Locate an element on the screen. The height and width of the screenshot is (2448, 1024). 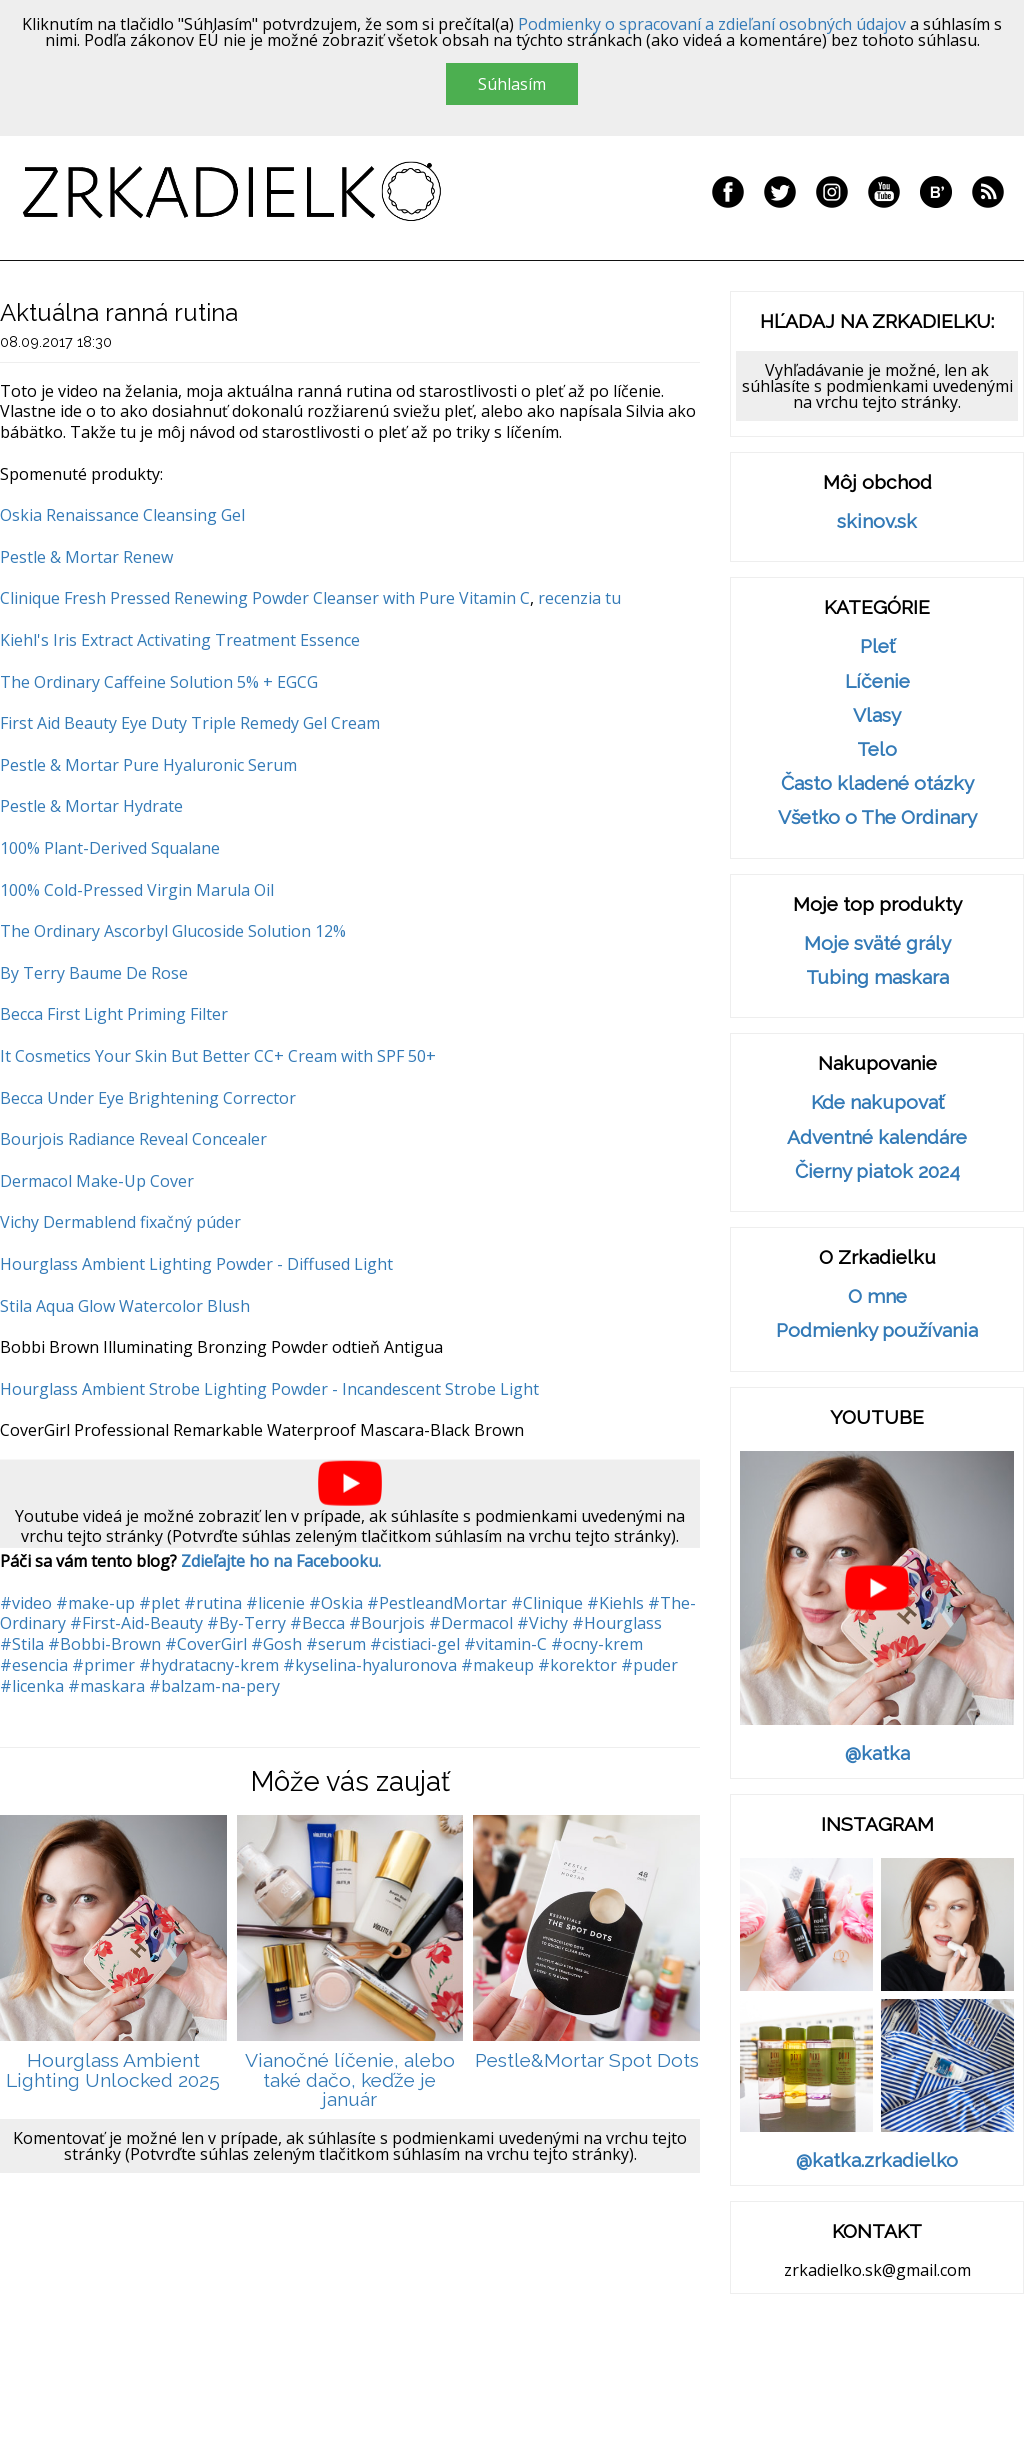
Často kladené otázky is located at coordinates (877, 783).